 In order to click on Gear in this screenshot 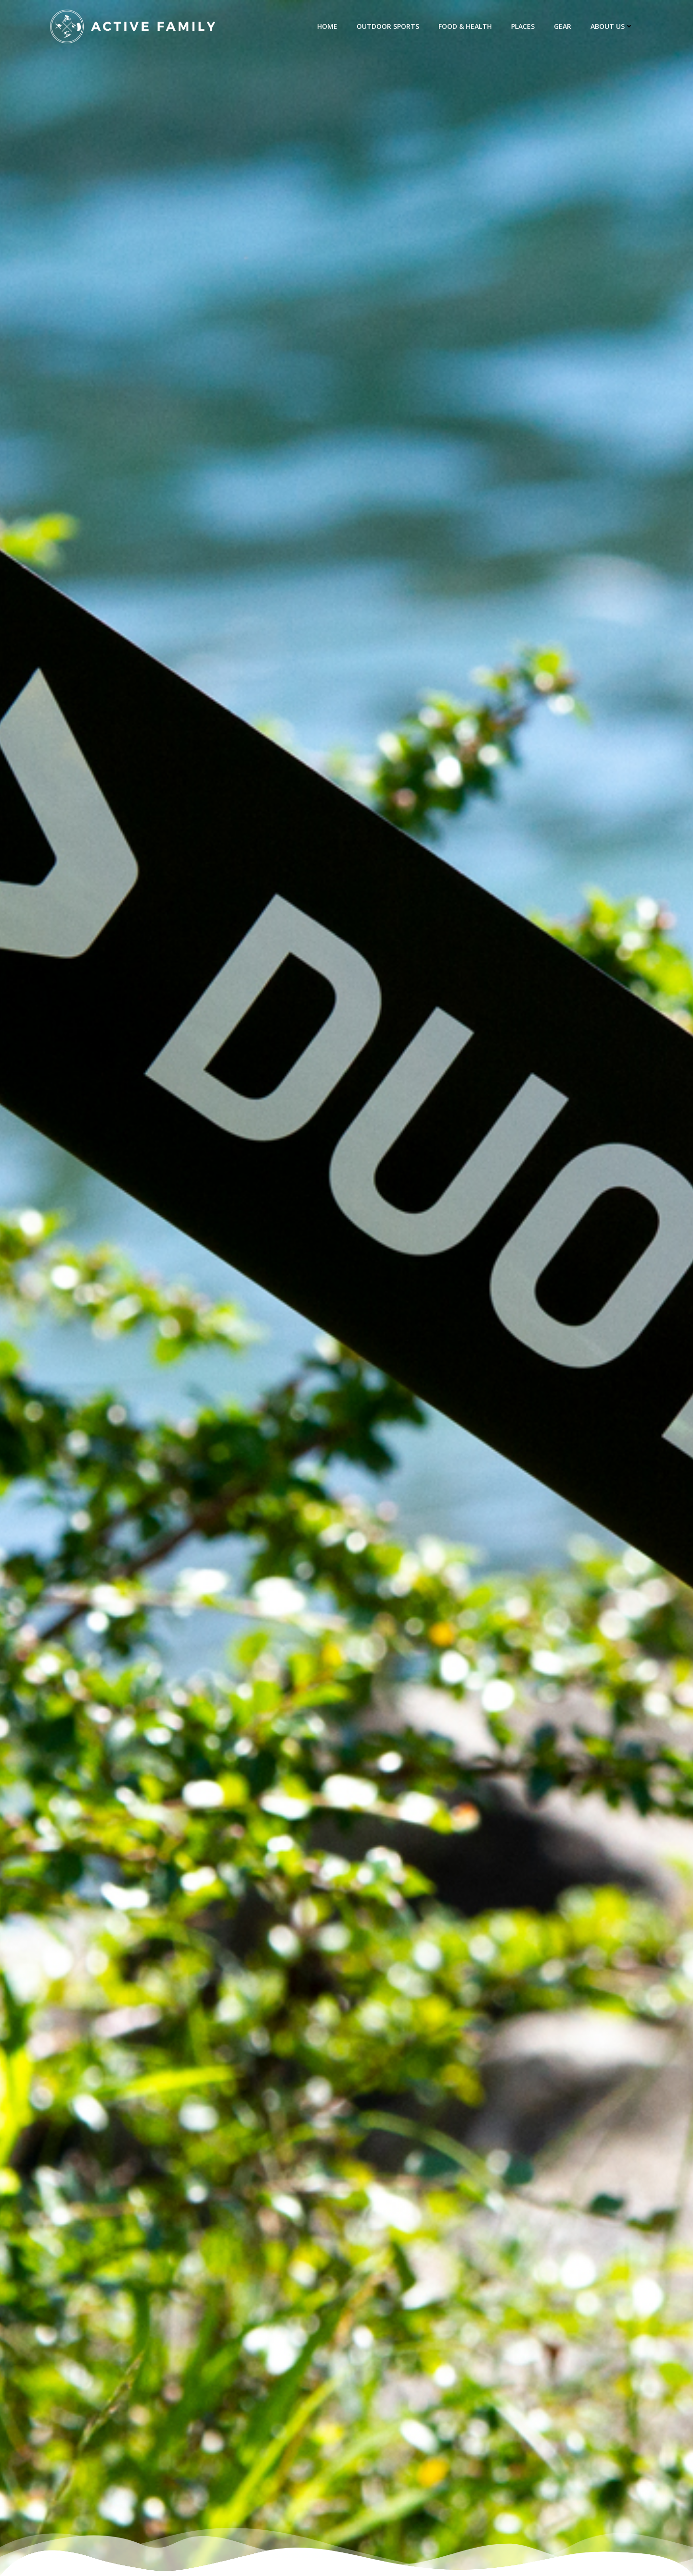, I will do `click(562, 26)`.